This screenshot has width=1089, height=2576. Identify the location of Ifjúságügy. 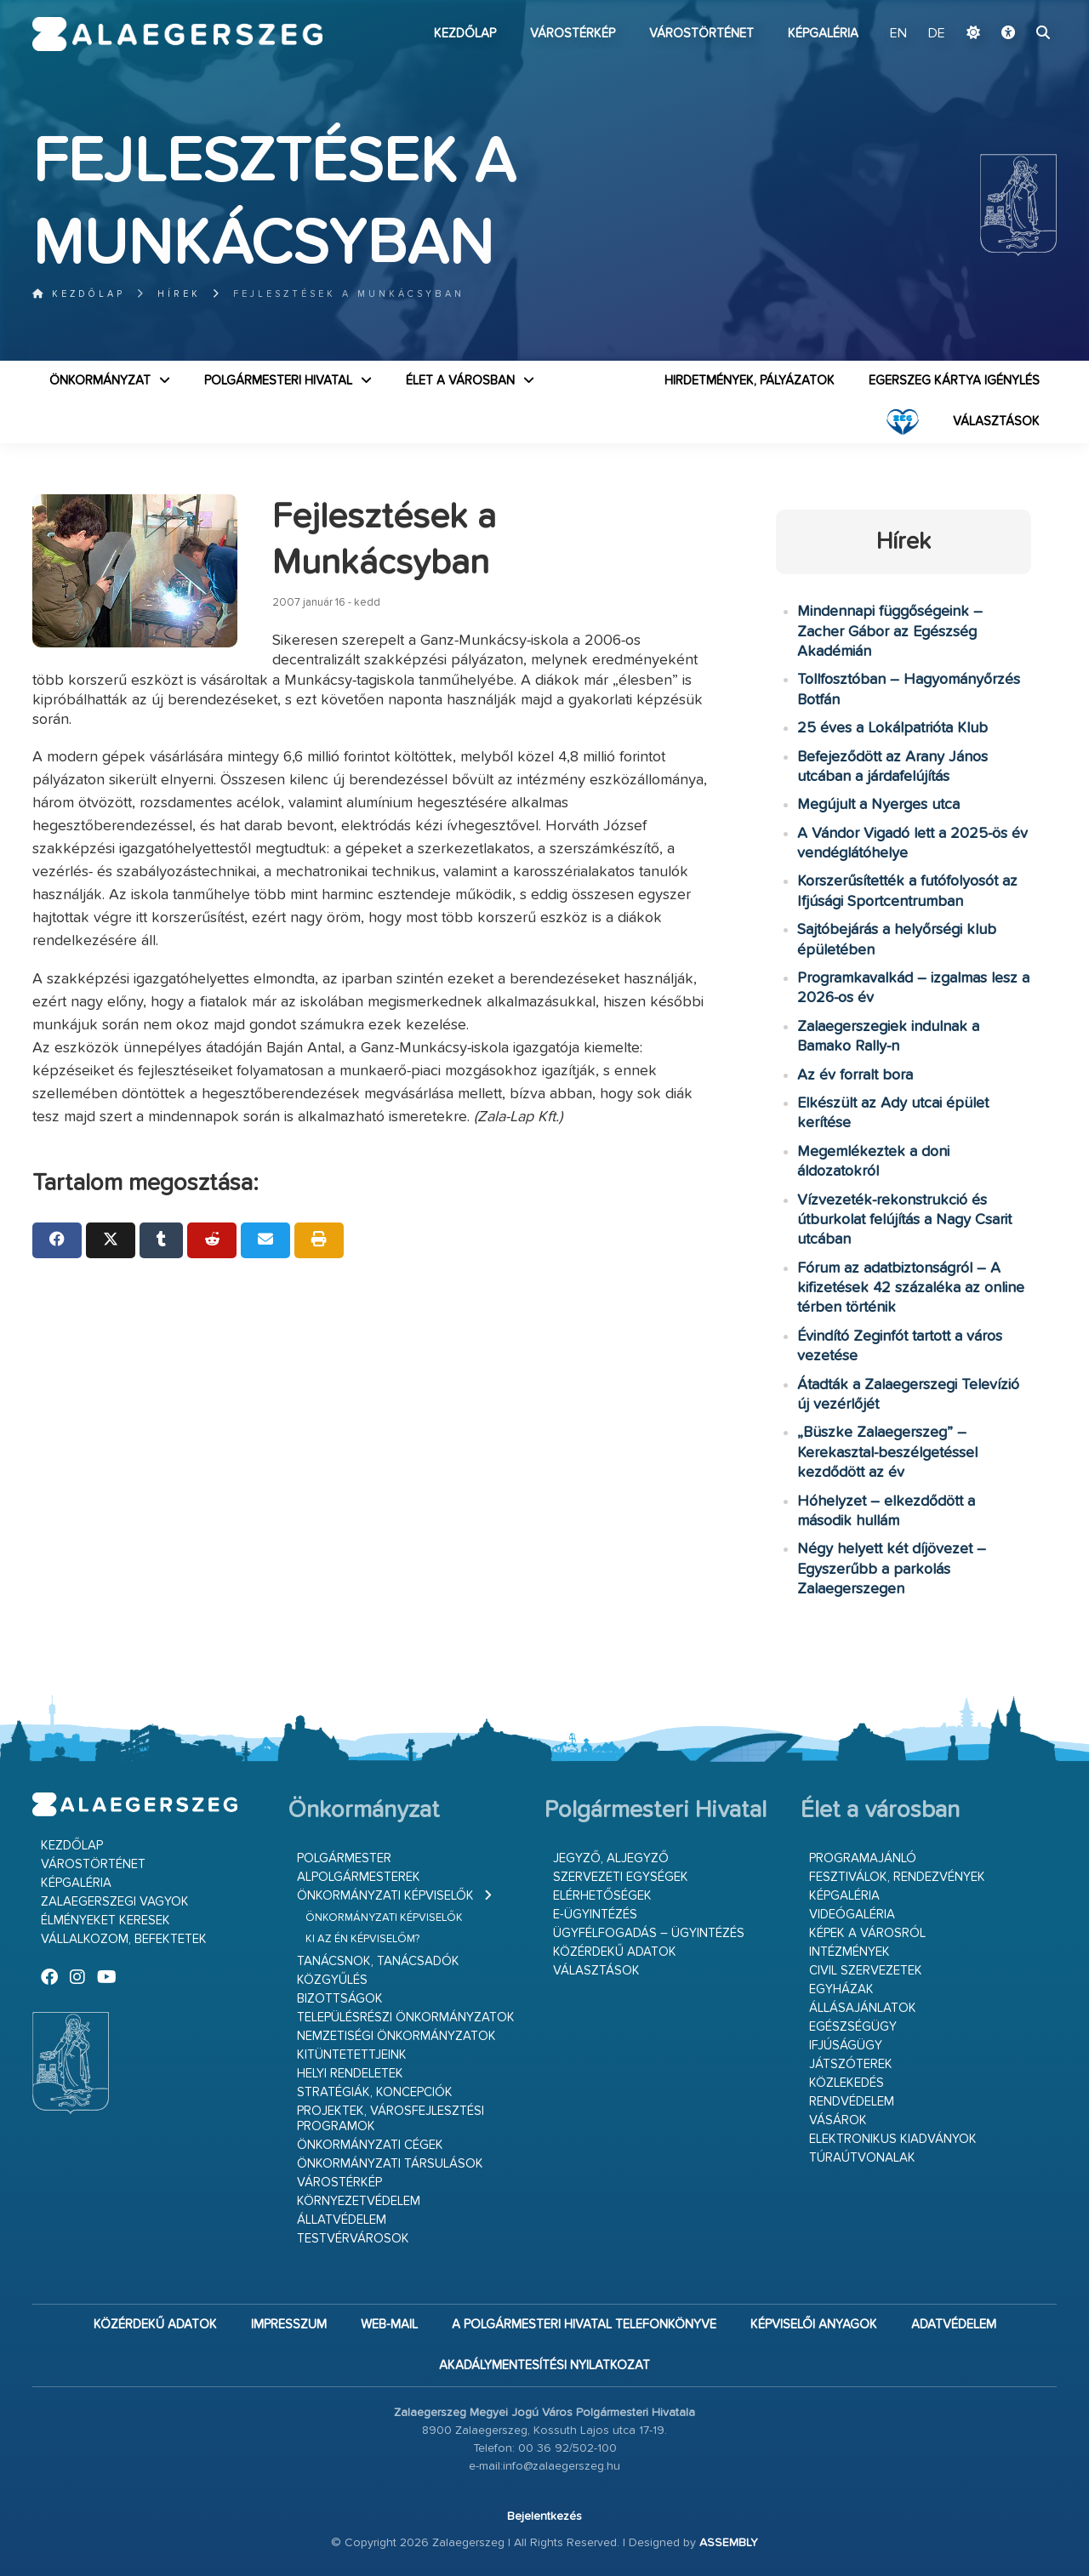
(845, 2045).